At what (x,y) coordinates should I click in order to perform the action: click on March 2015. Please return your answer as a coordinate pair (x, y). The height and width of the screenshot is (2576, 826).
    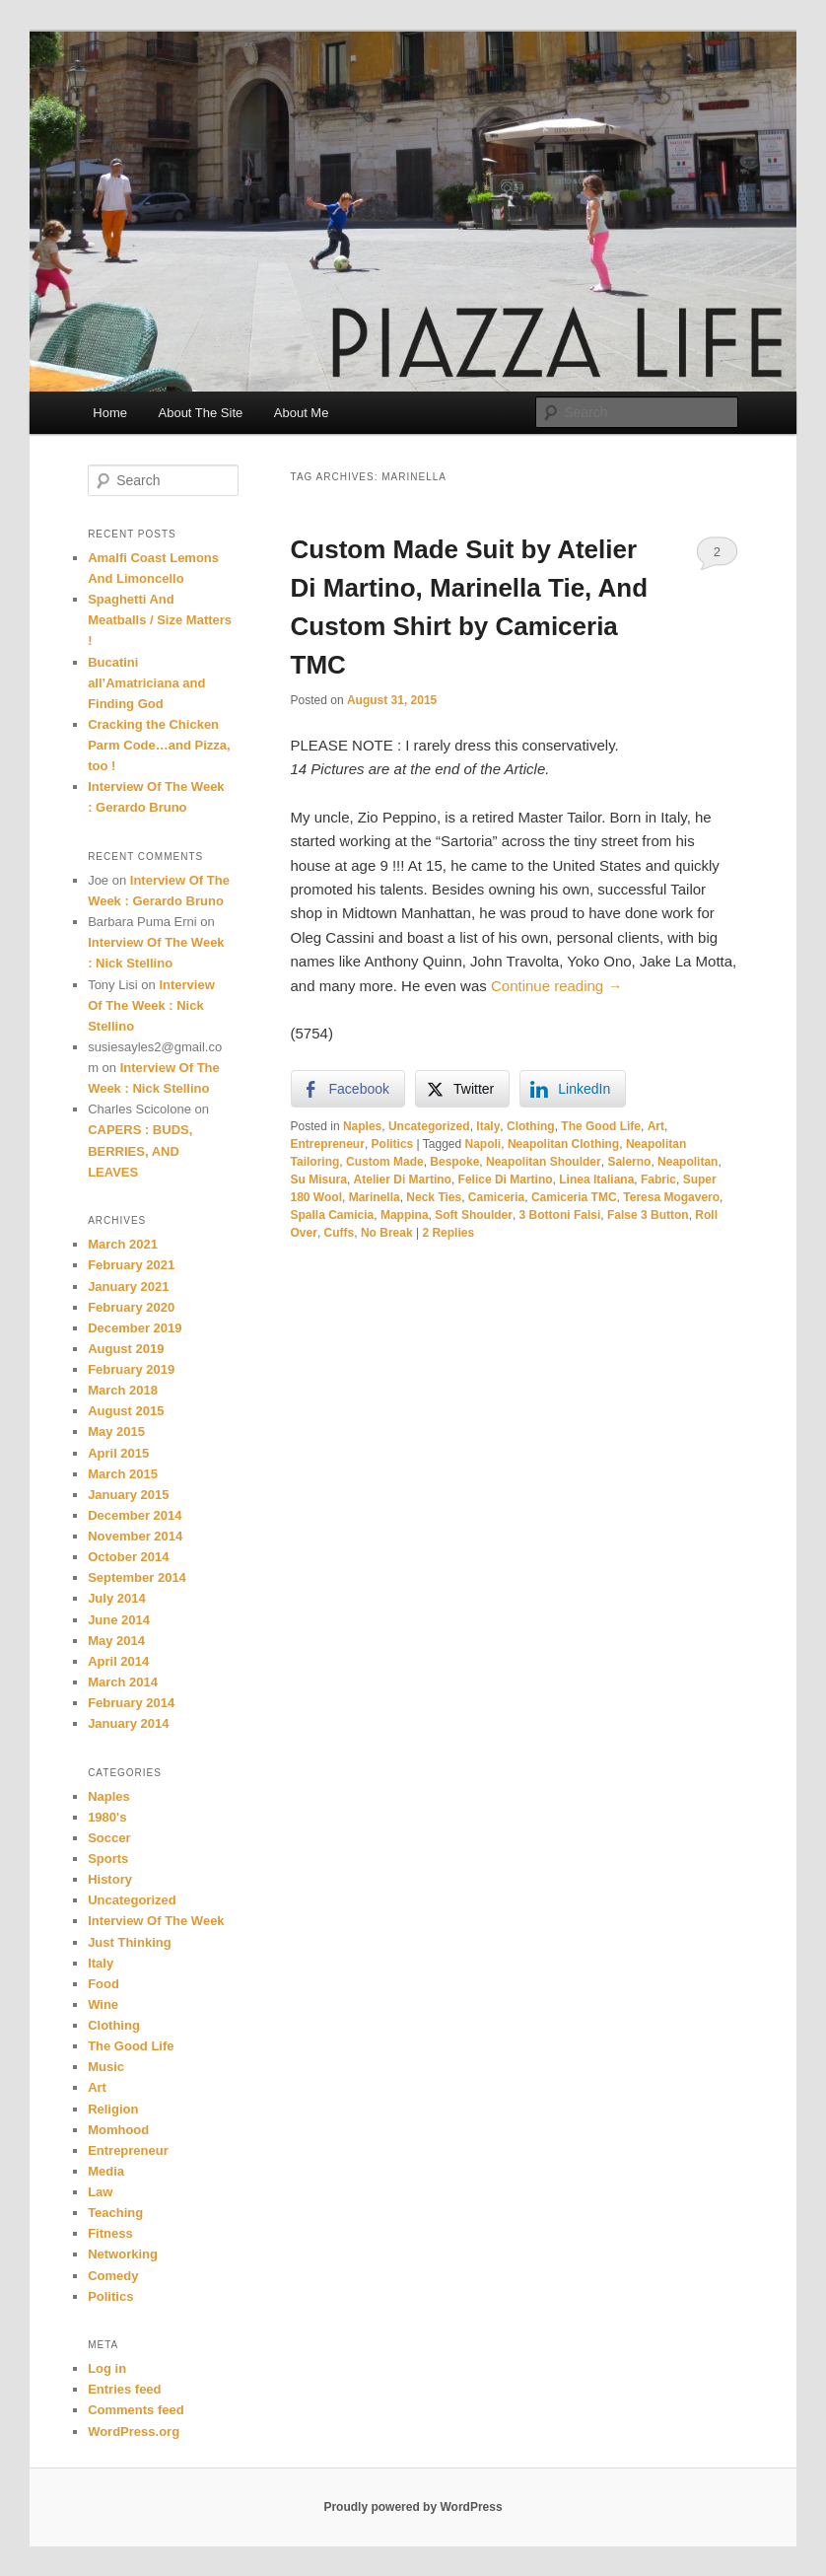
    Looking at the image, I should click on (123, 1474).